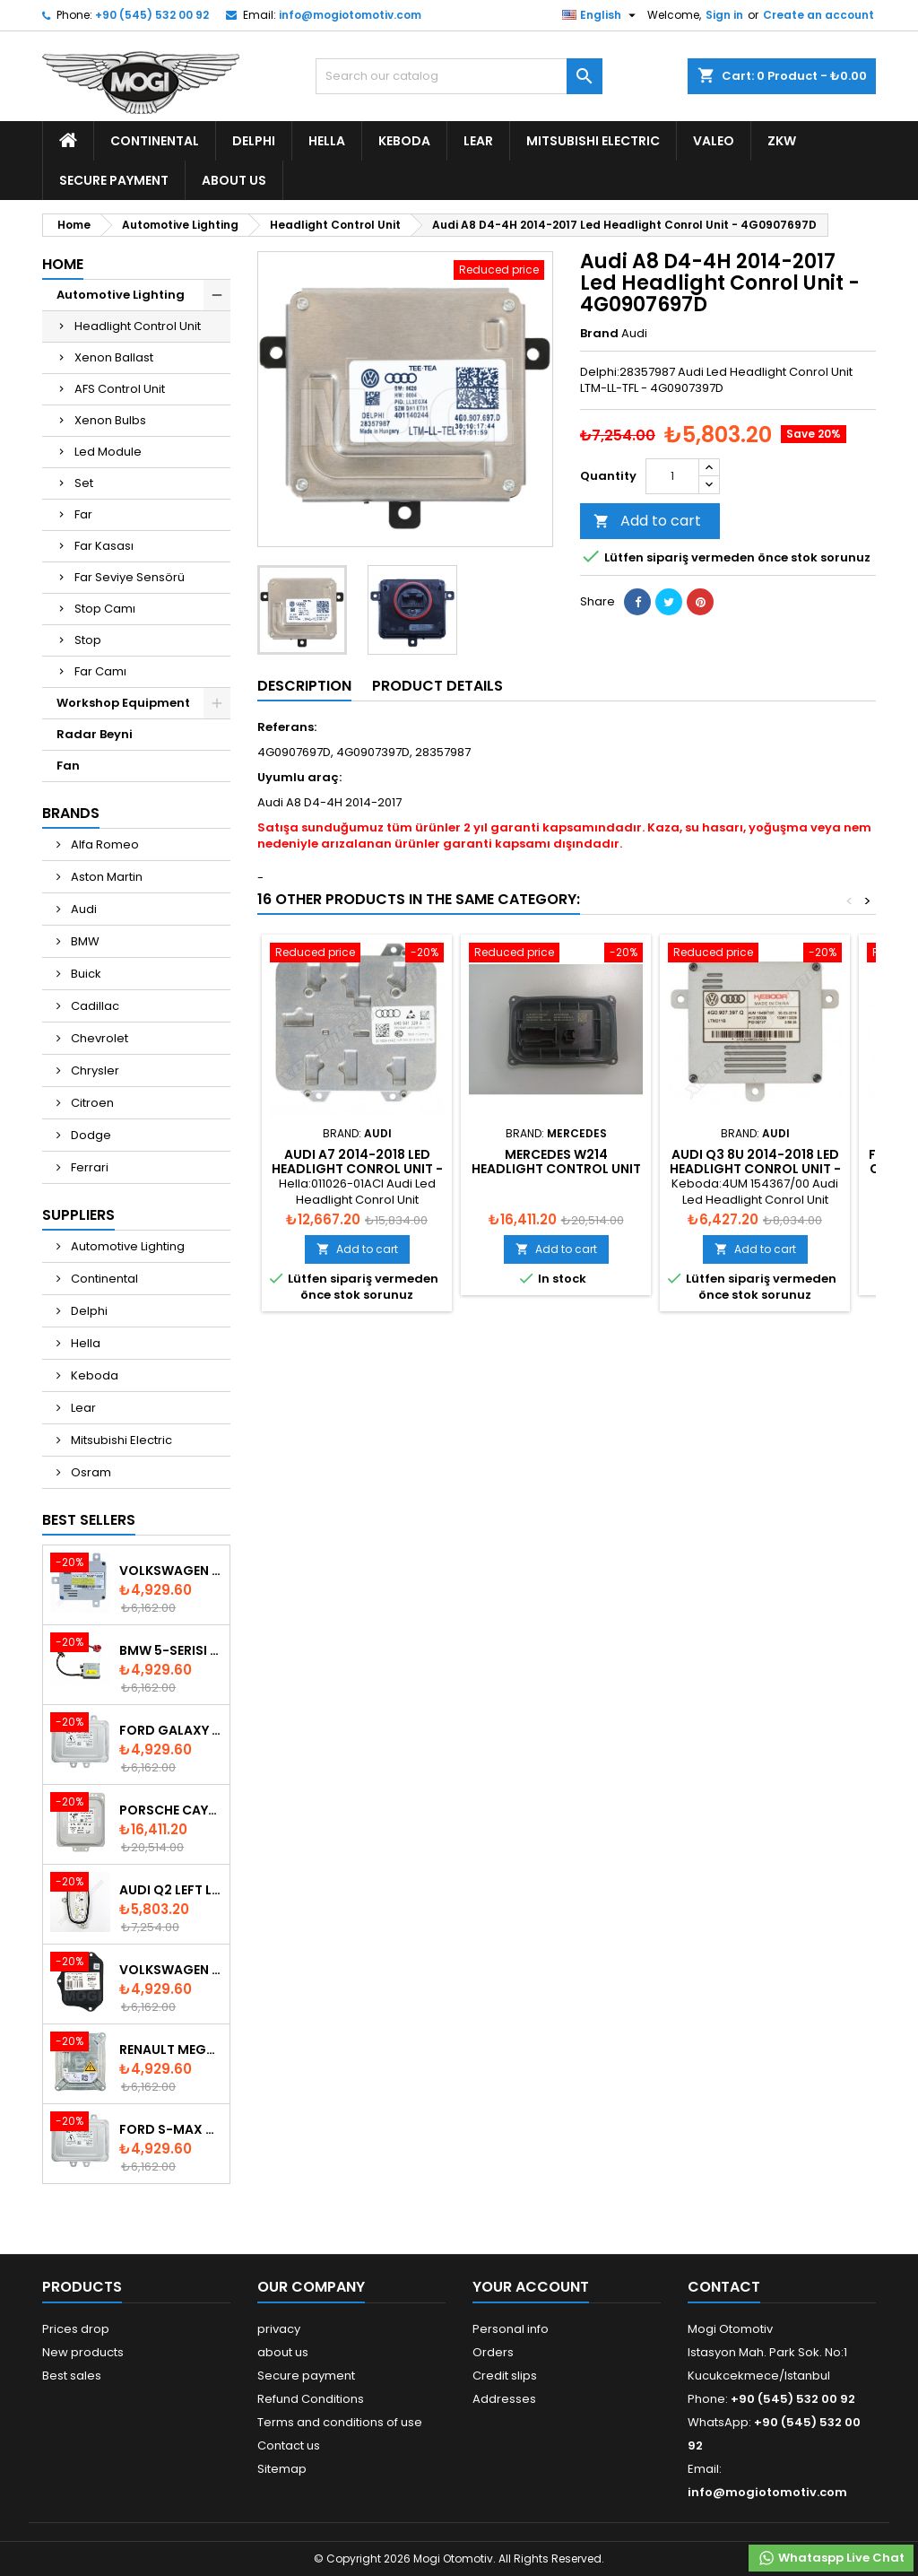  What do you see at coordinates (478, 141) in the screenshot?
I see `Lear` at bounding box center [478, 141].